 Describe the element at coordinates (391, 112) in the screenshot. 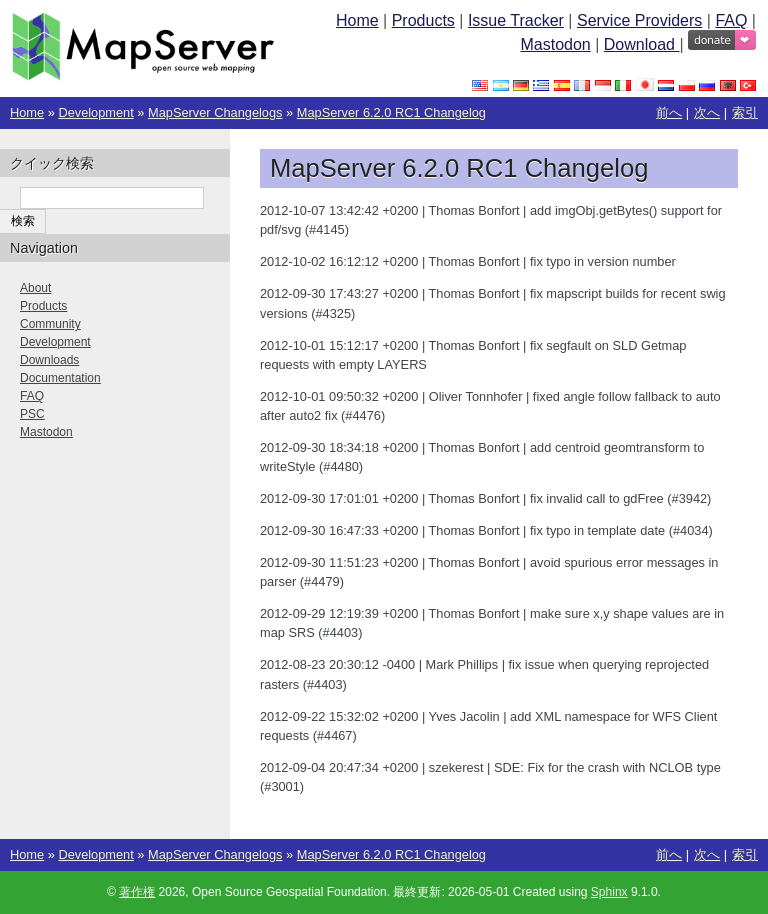

I see `MapServer 6.2.0 RC1 Changelog` at that location.